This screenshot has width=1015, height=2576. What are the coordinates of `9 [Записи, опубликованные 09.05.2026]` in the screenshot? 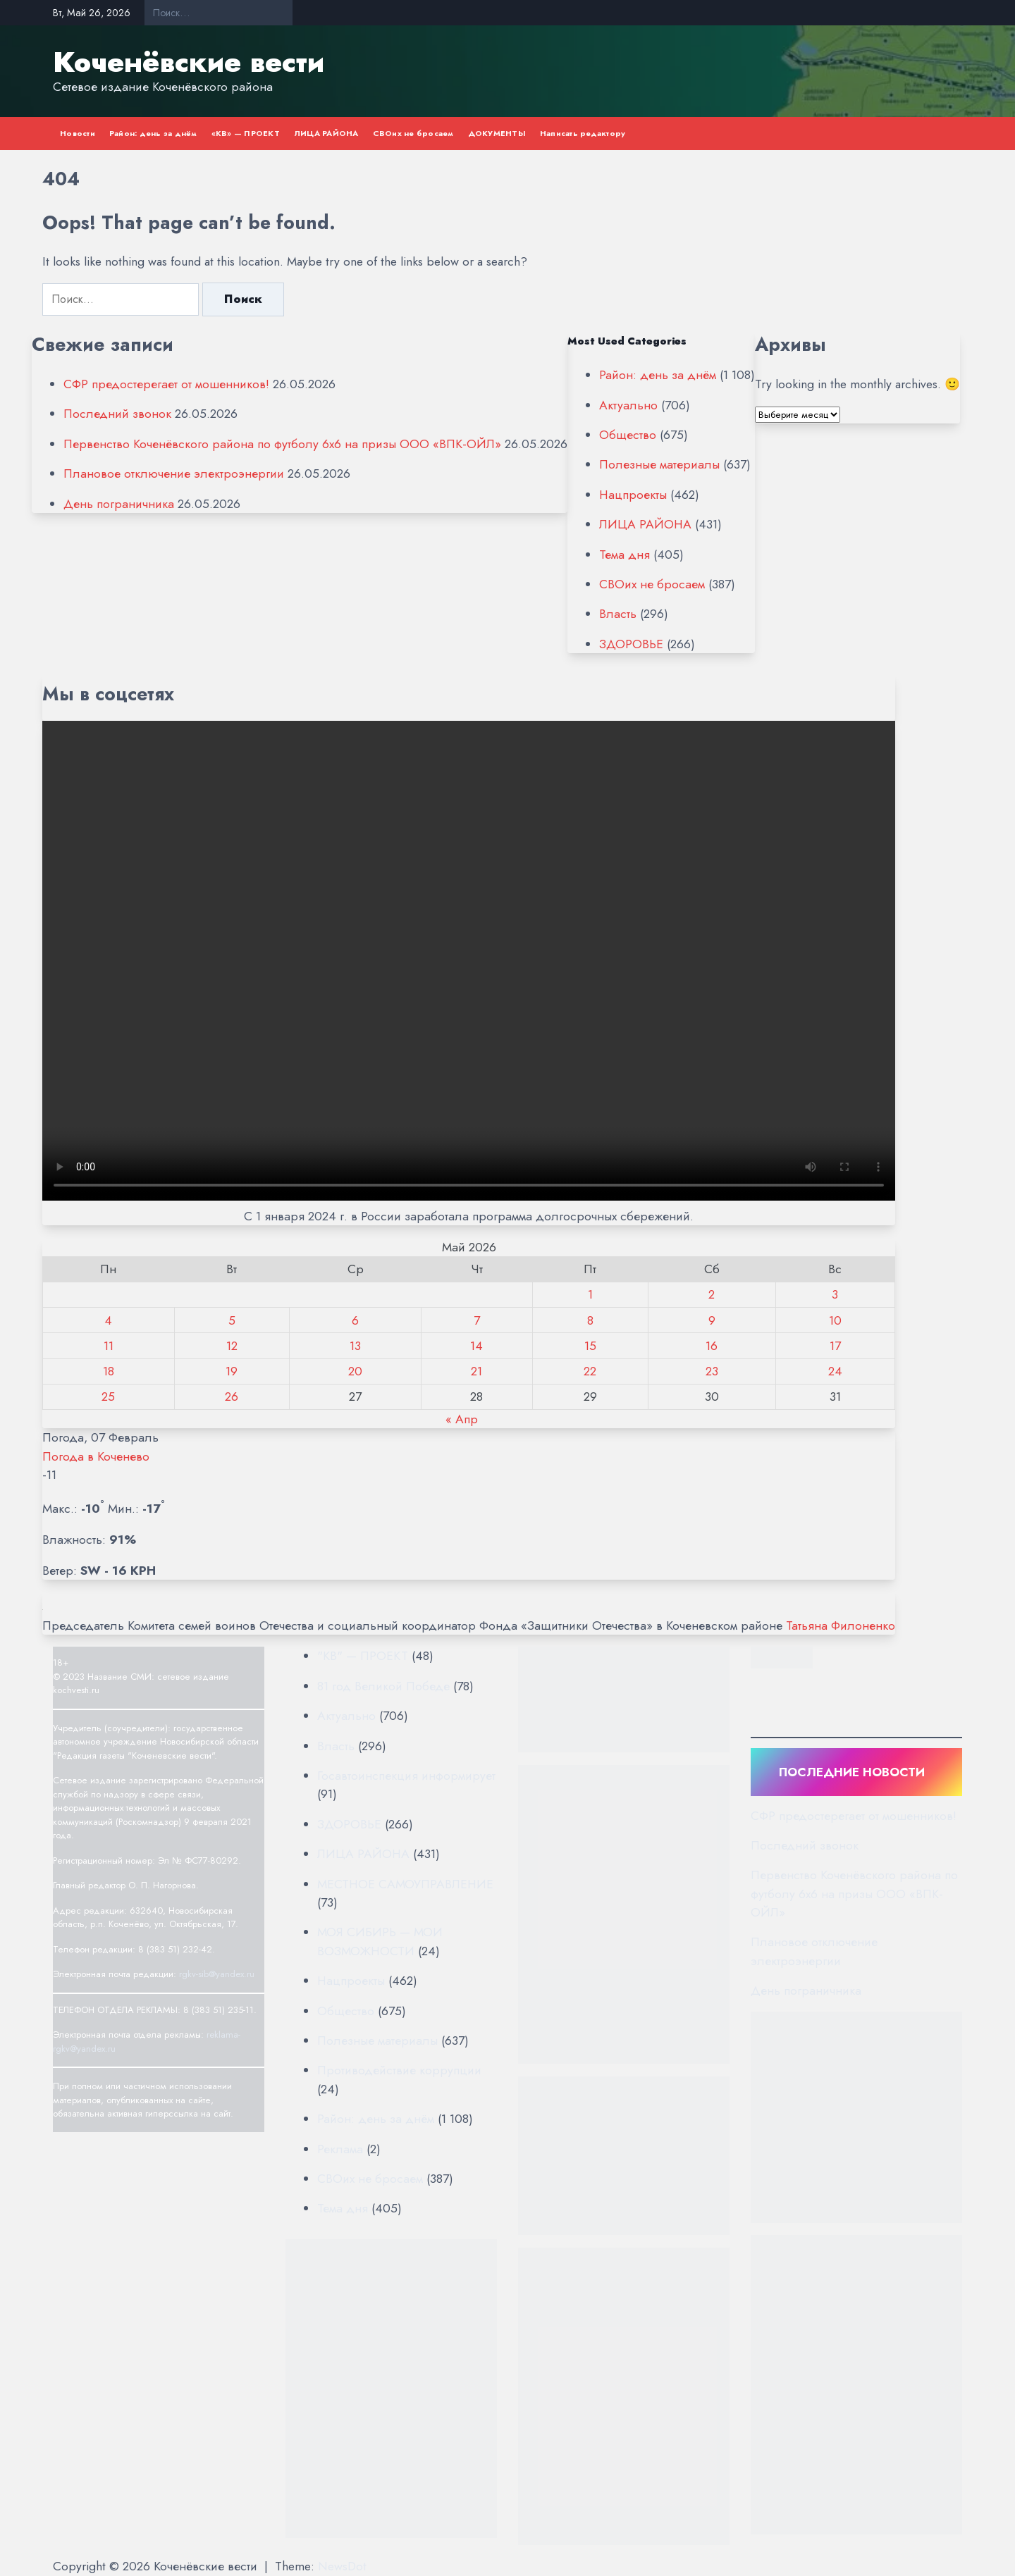 It's located at (711, 1320).